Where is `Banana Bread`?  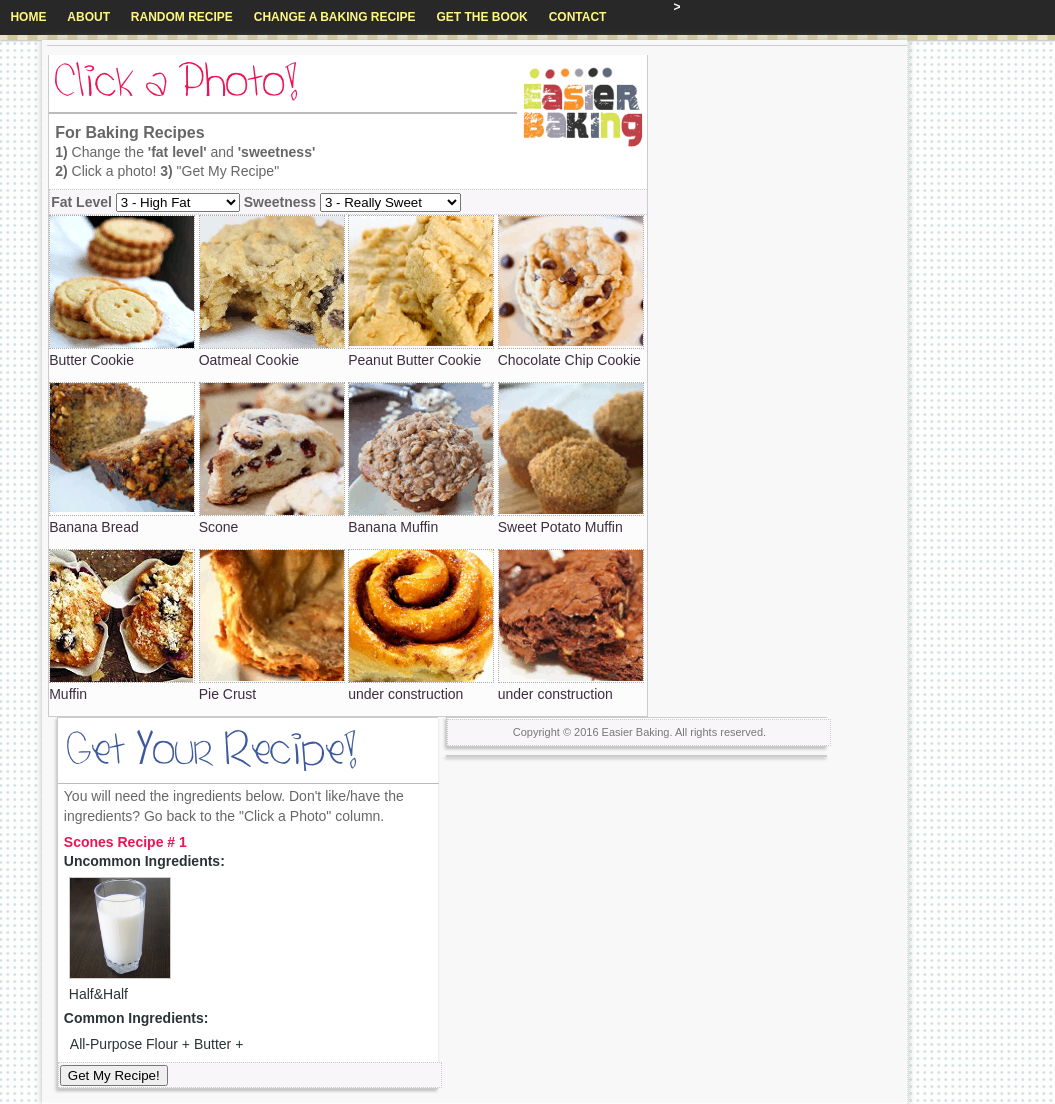
Banana Bread is located at coordinates (94, 527).